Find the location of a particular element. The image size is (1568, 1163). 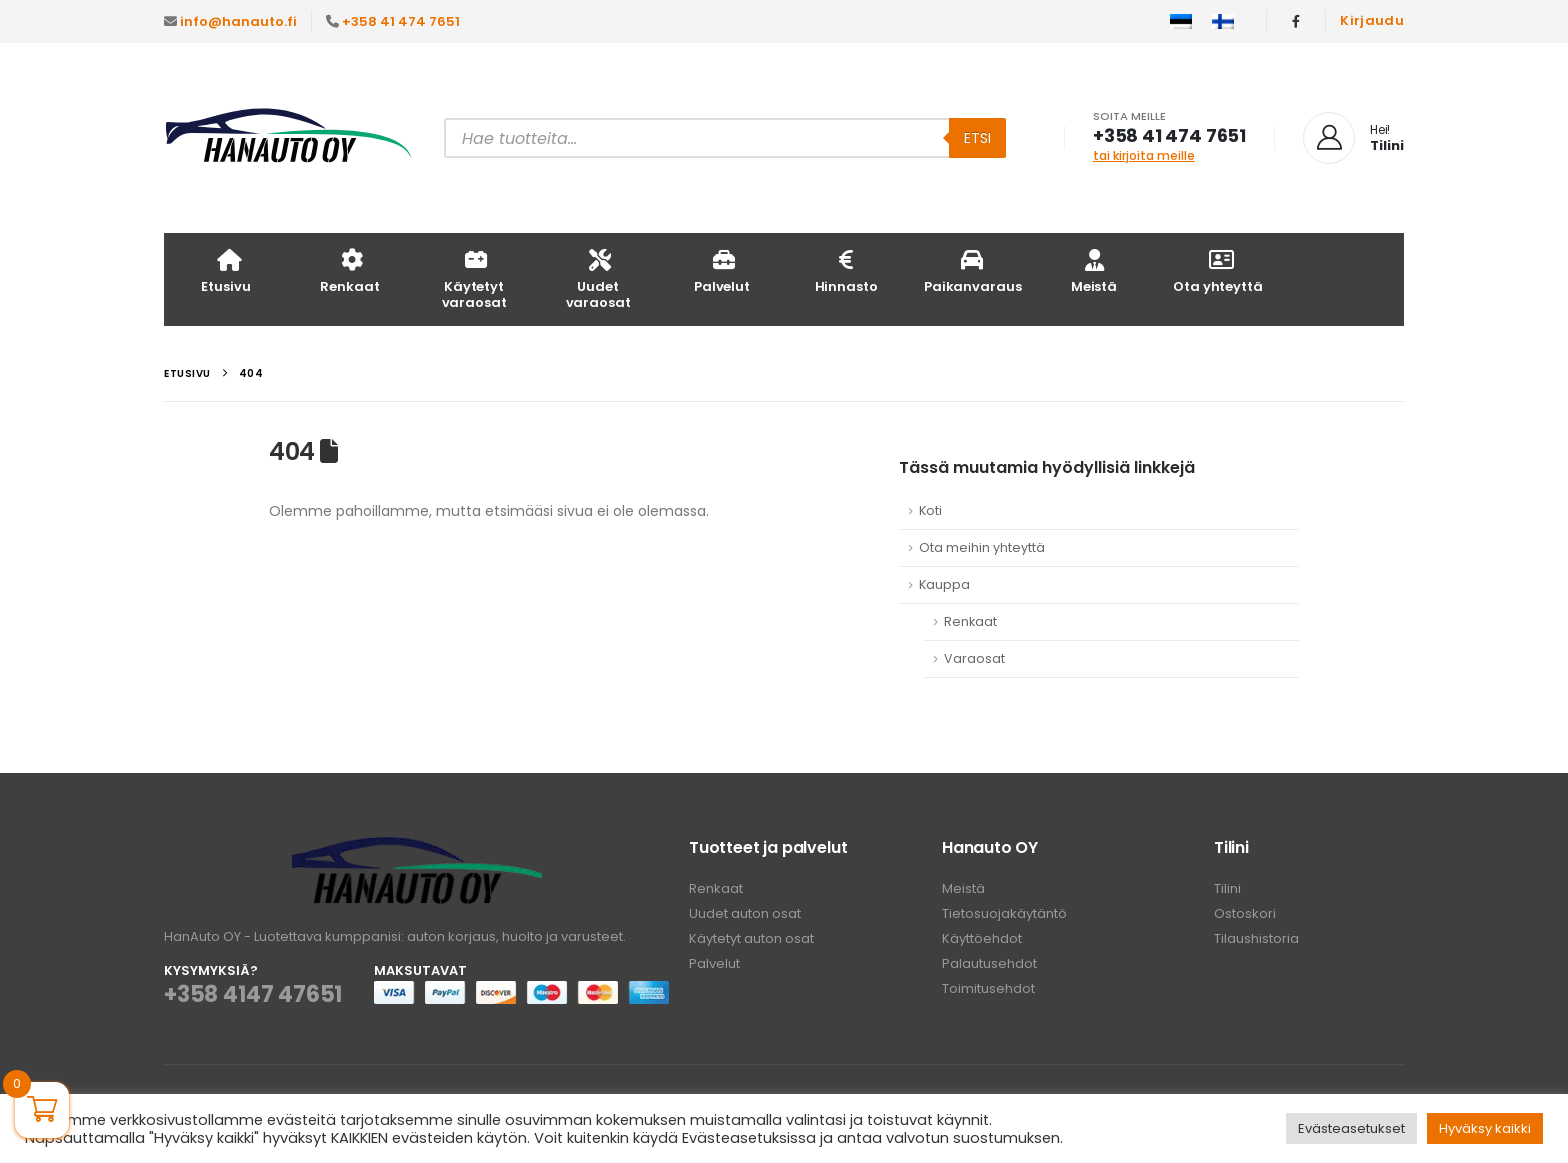

+358 41 474 7651 is located at coordinates (401, 21).